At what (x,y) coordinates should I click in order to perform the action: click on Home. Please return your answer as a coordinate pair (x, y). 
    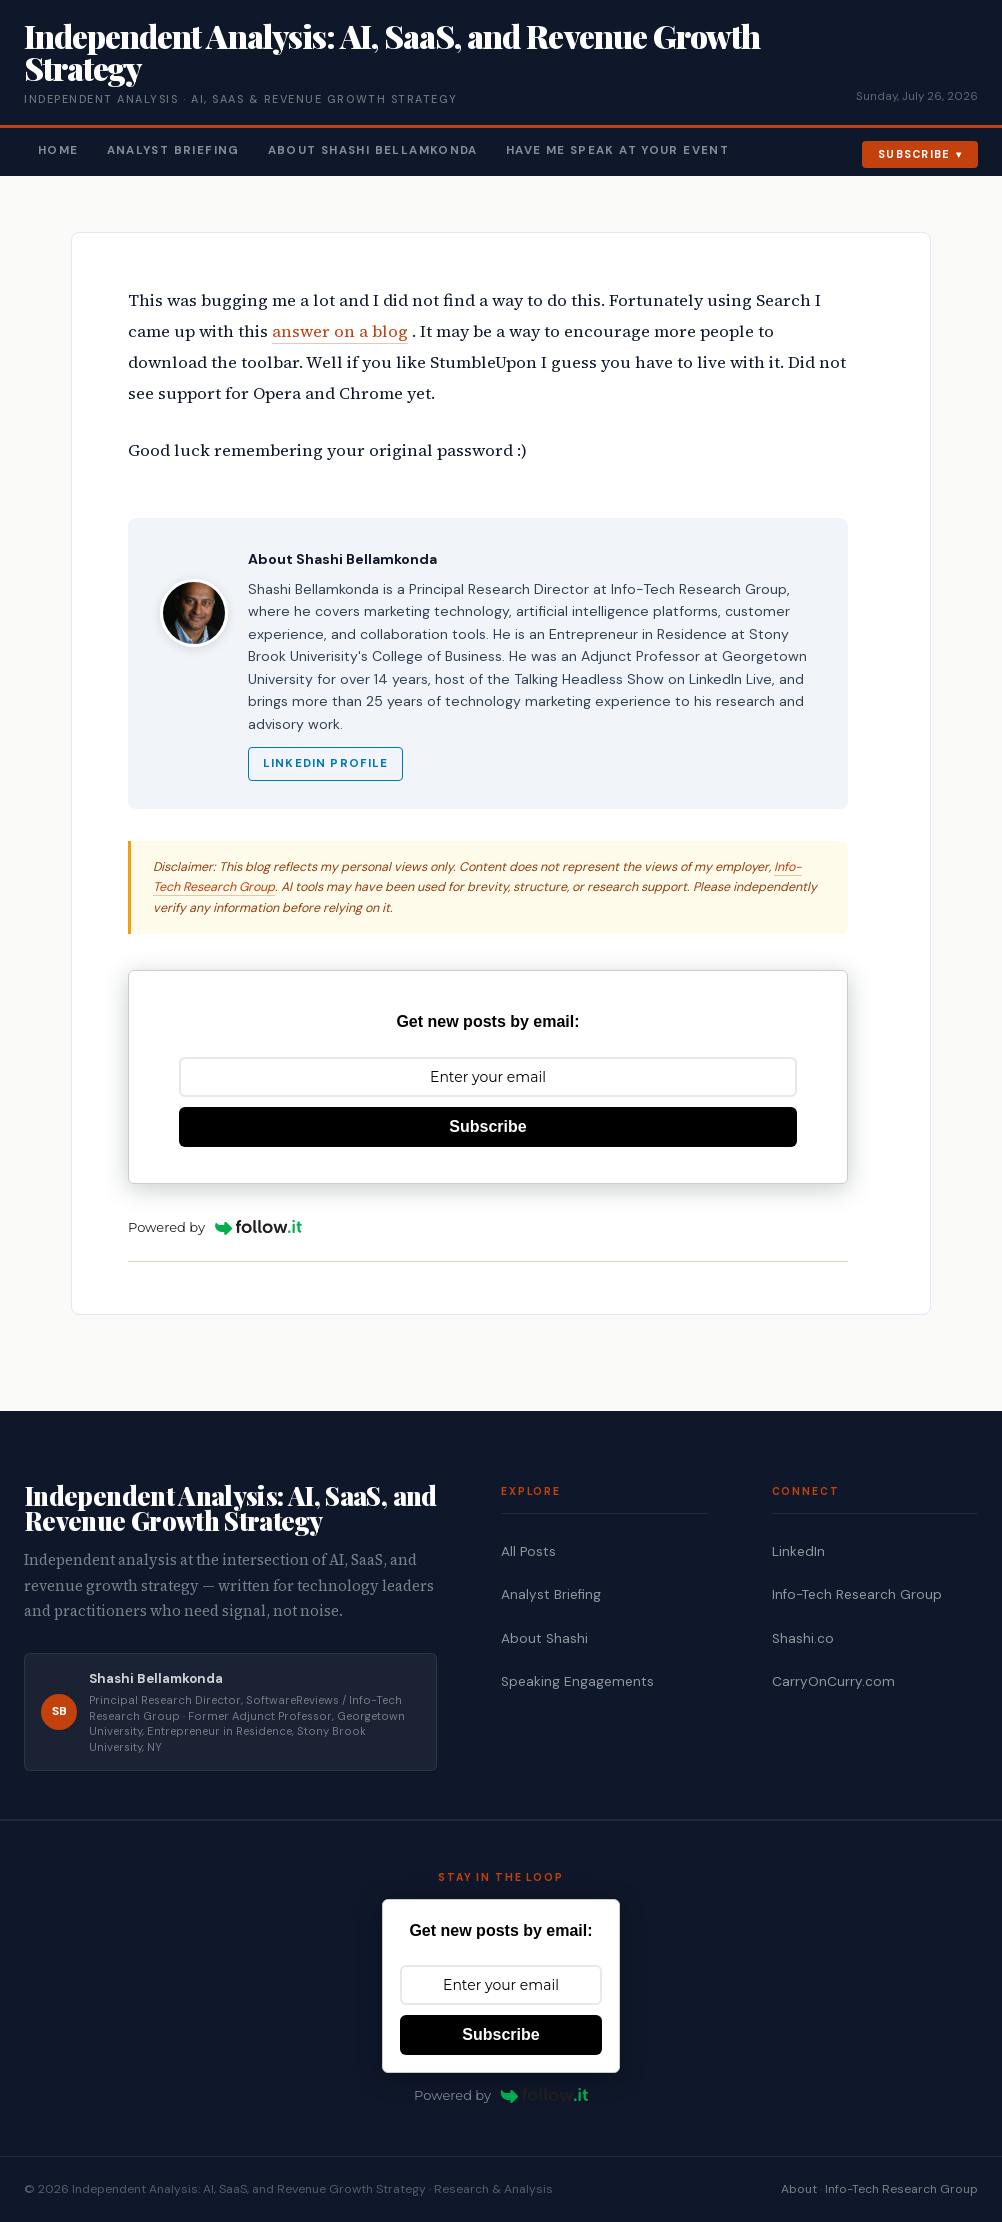
    Looking at the image, I should click on (58, 150).